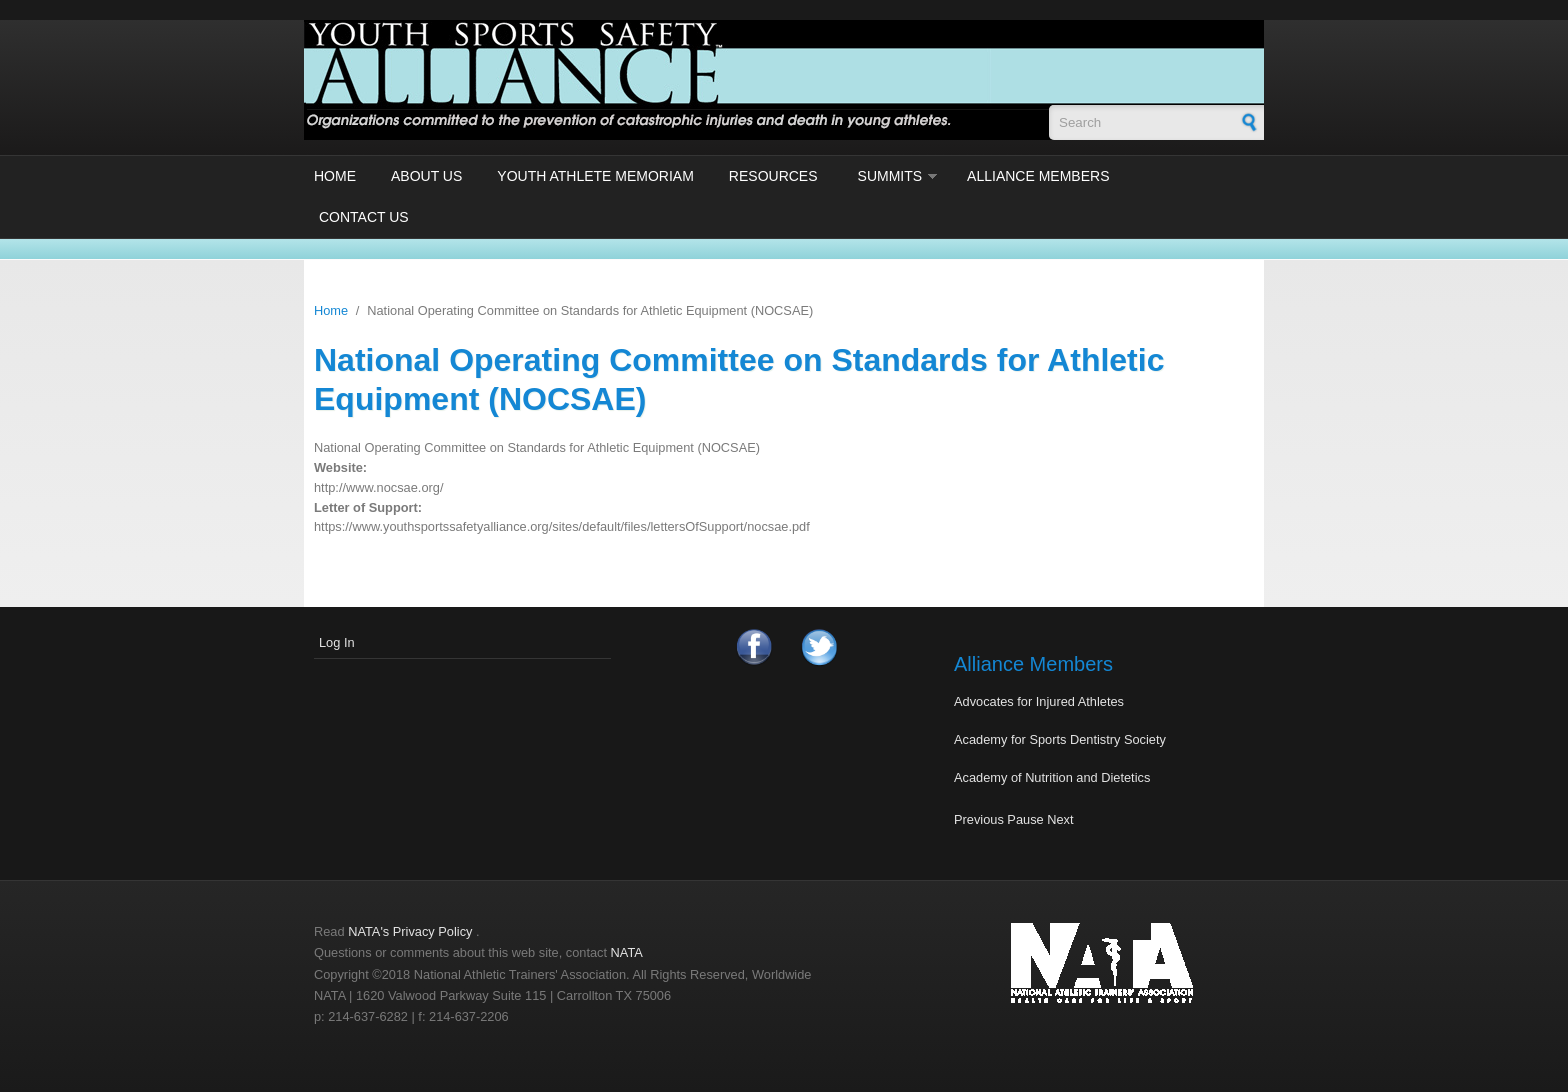 The width and height of the screenshot is (1568, 1092). Describe the element at coordinates (773, 176) in the screenshot. I see `Resources` at that location.